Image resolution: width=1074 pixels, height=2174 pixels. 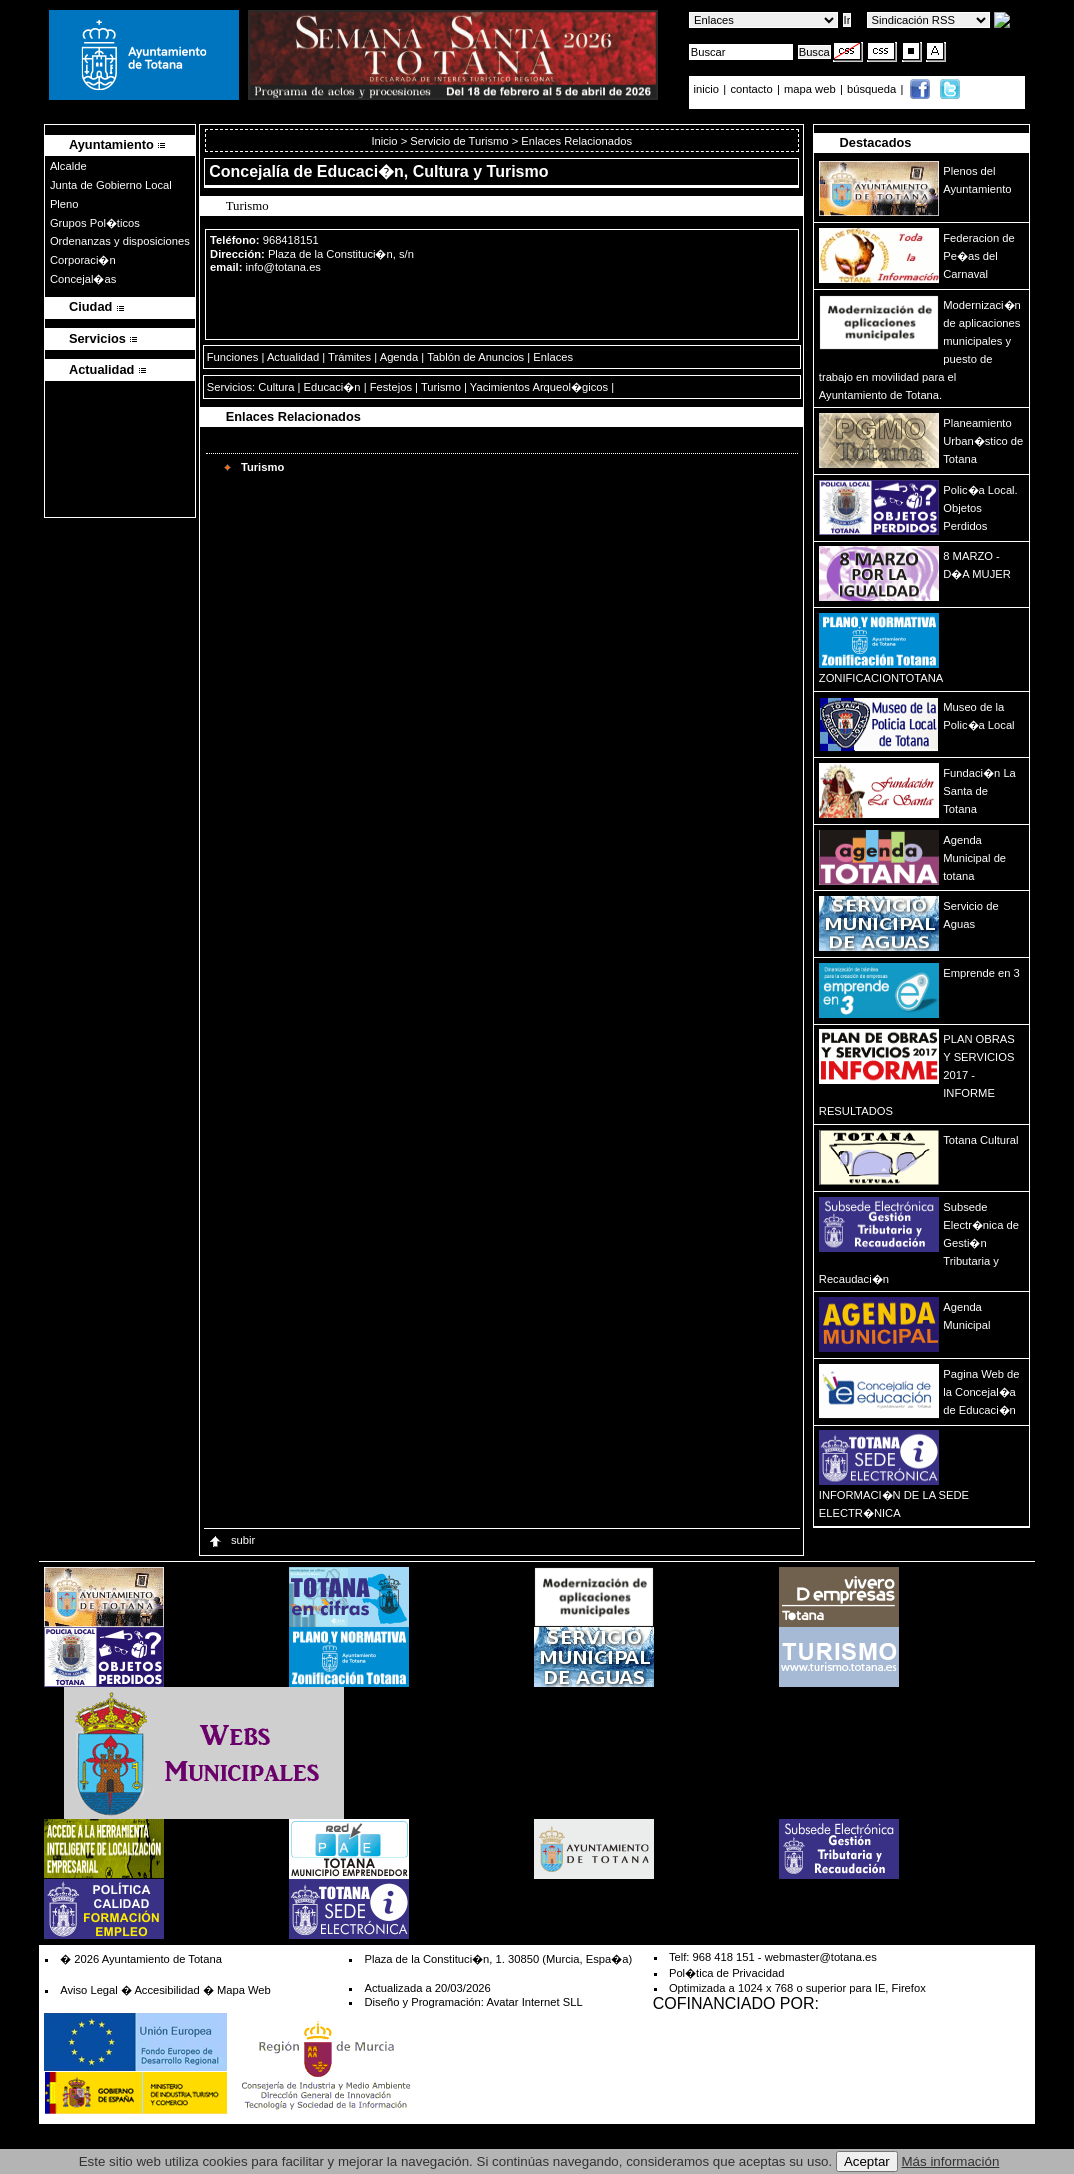 What do you see at coordinates (974, 858) in the screenshot?
I see `Agenda Municipal de totana` at bounding box center [974, 858].